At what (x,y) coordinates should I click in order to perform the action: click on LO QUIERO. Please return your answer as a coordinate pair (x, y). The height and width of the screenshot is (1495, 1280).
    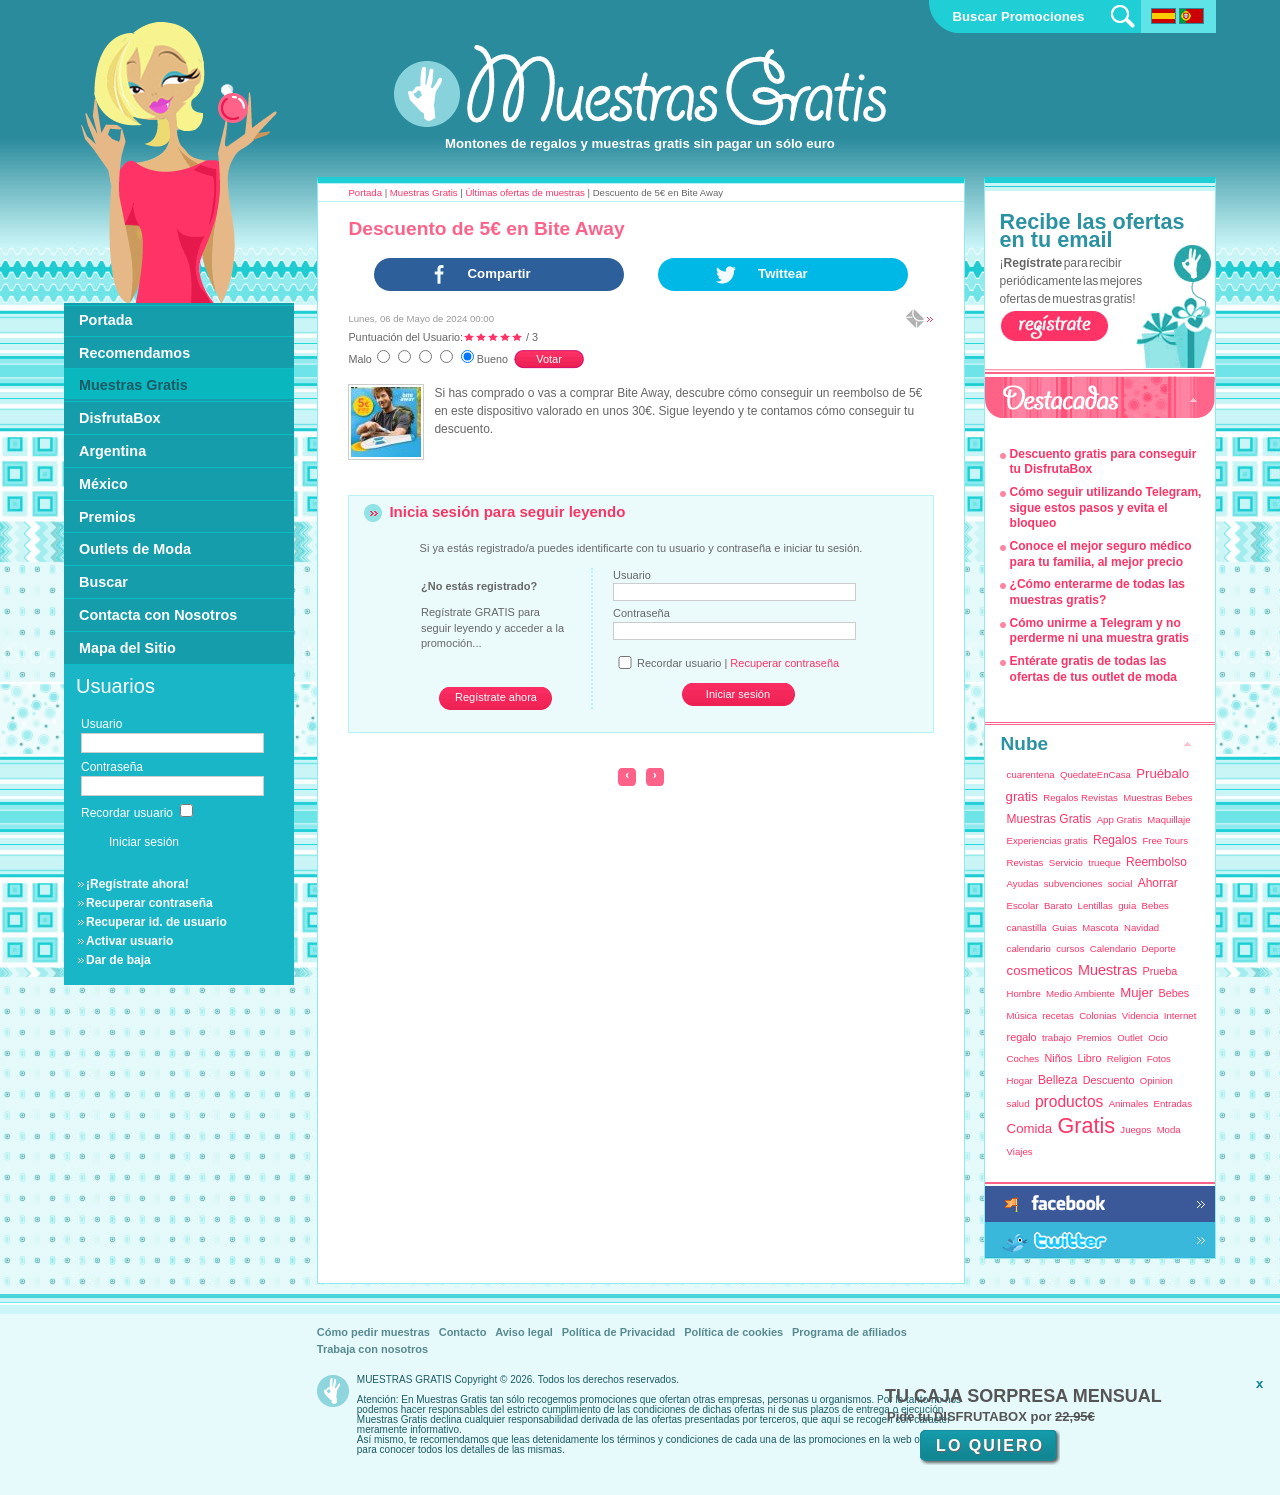
    Looking at the image, I should click on (990, 1445).